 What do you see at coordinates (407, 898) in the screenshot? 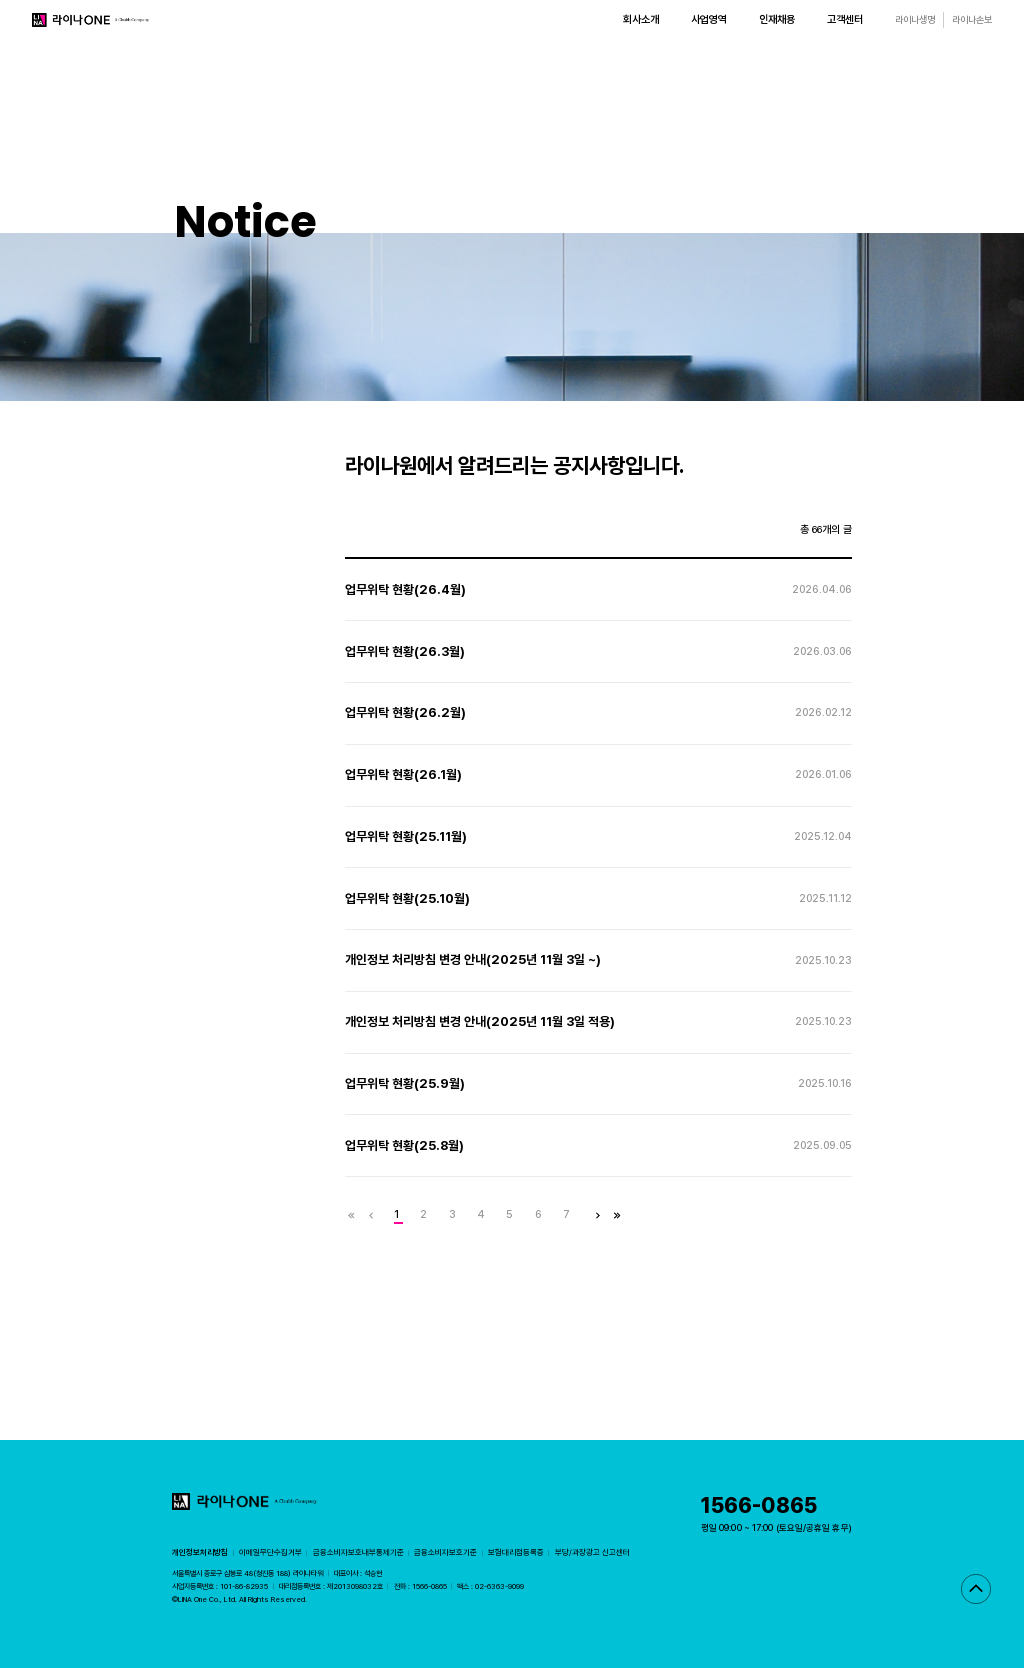
I see `업무위탁 현황(25.10월)` at bounding box center [407, 898].